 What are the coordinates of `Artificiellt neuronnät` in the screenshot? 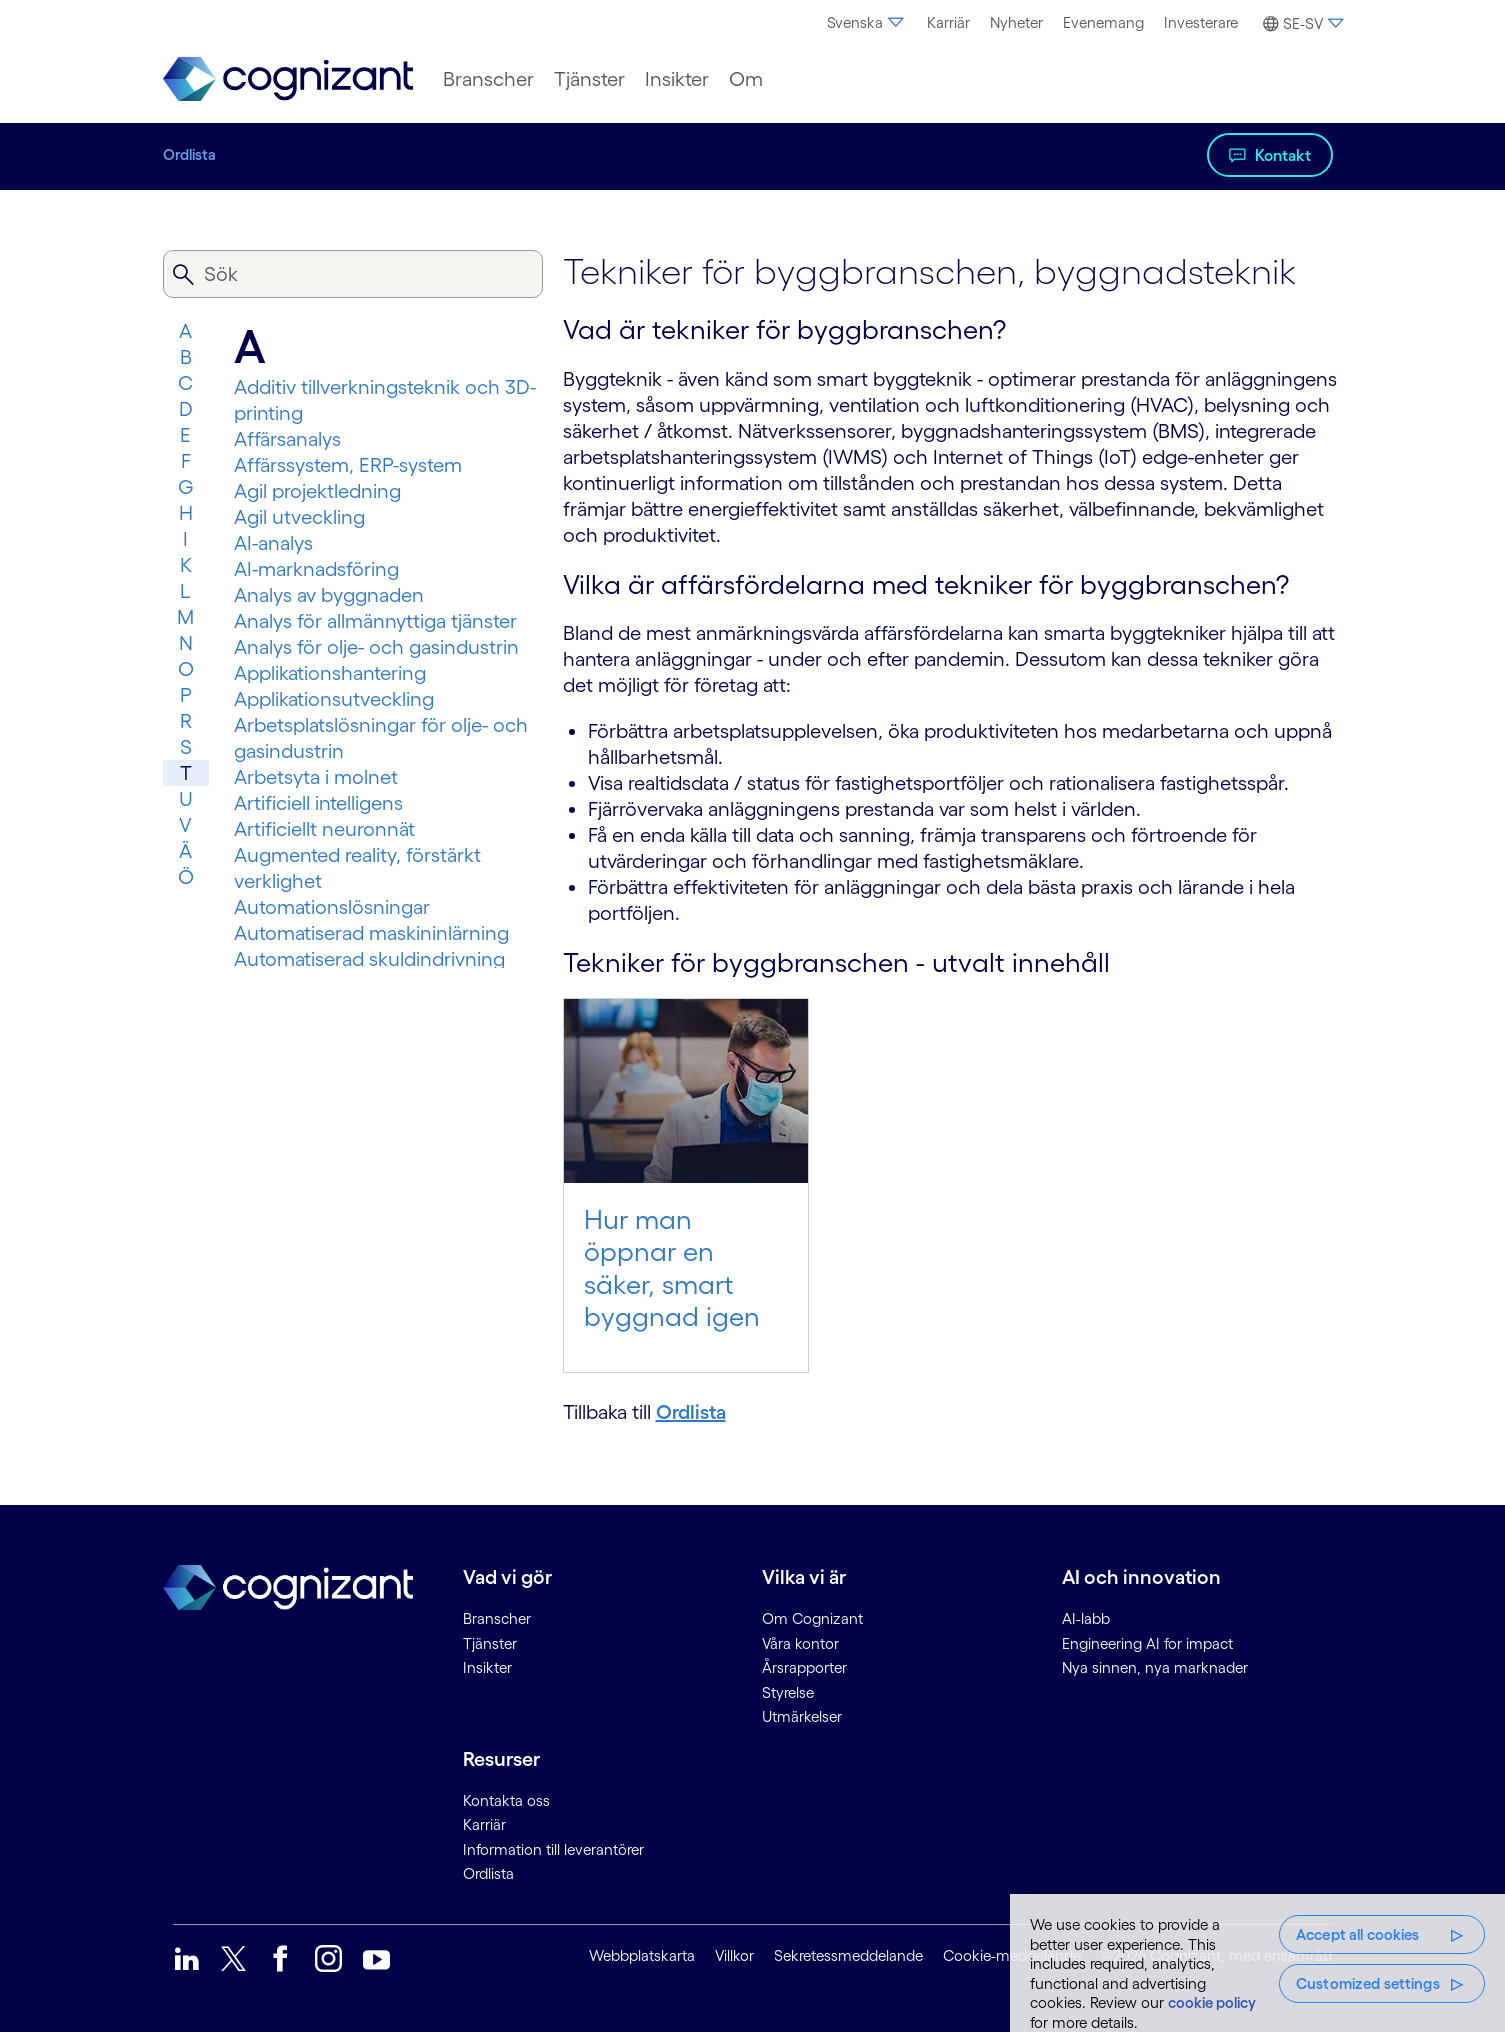 It's located at (324, 829).